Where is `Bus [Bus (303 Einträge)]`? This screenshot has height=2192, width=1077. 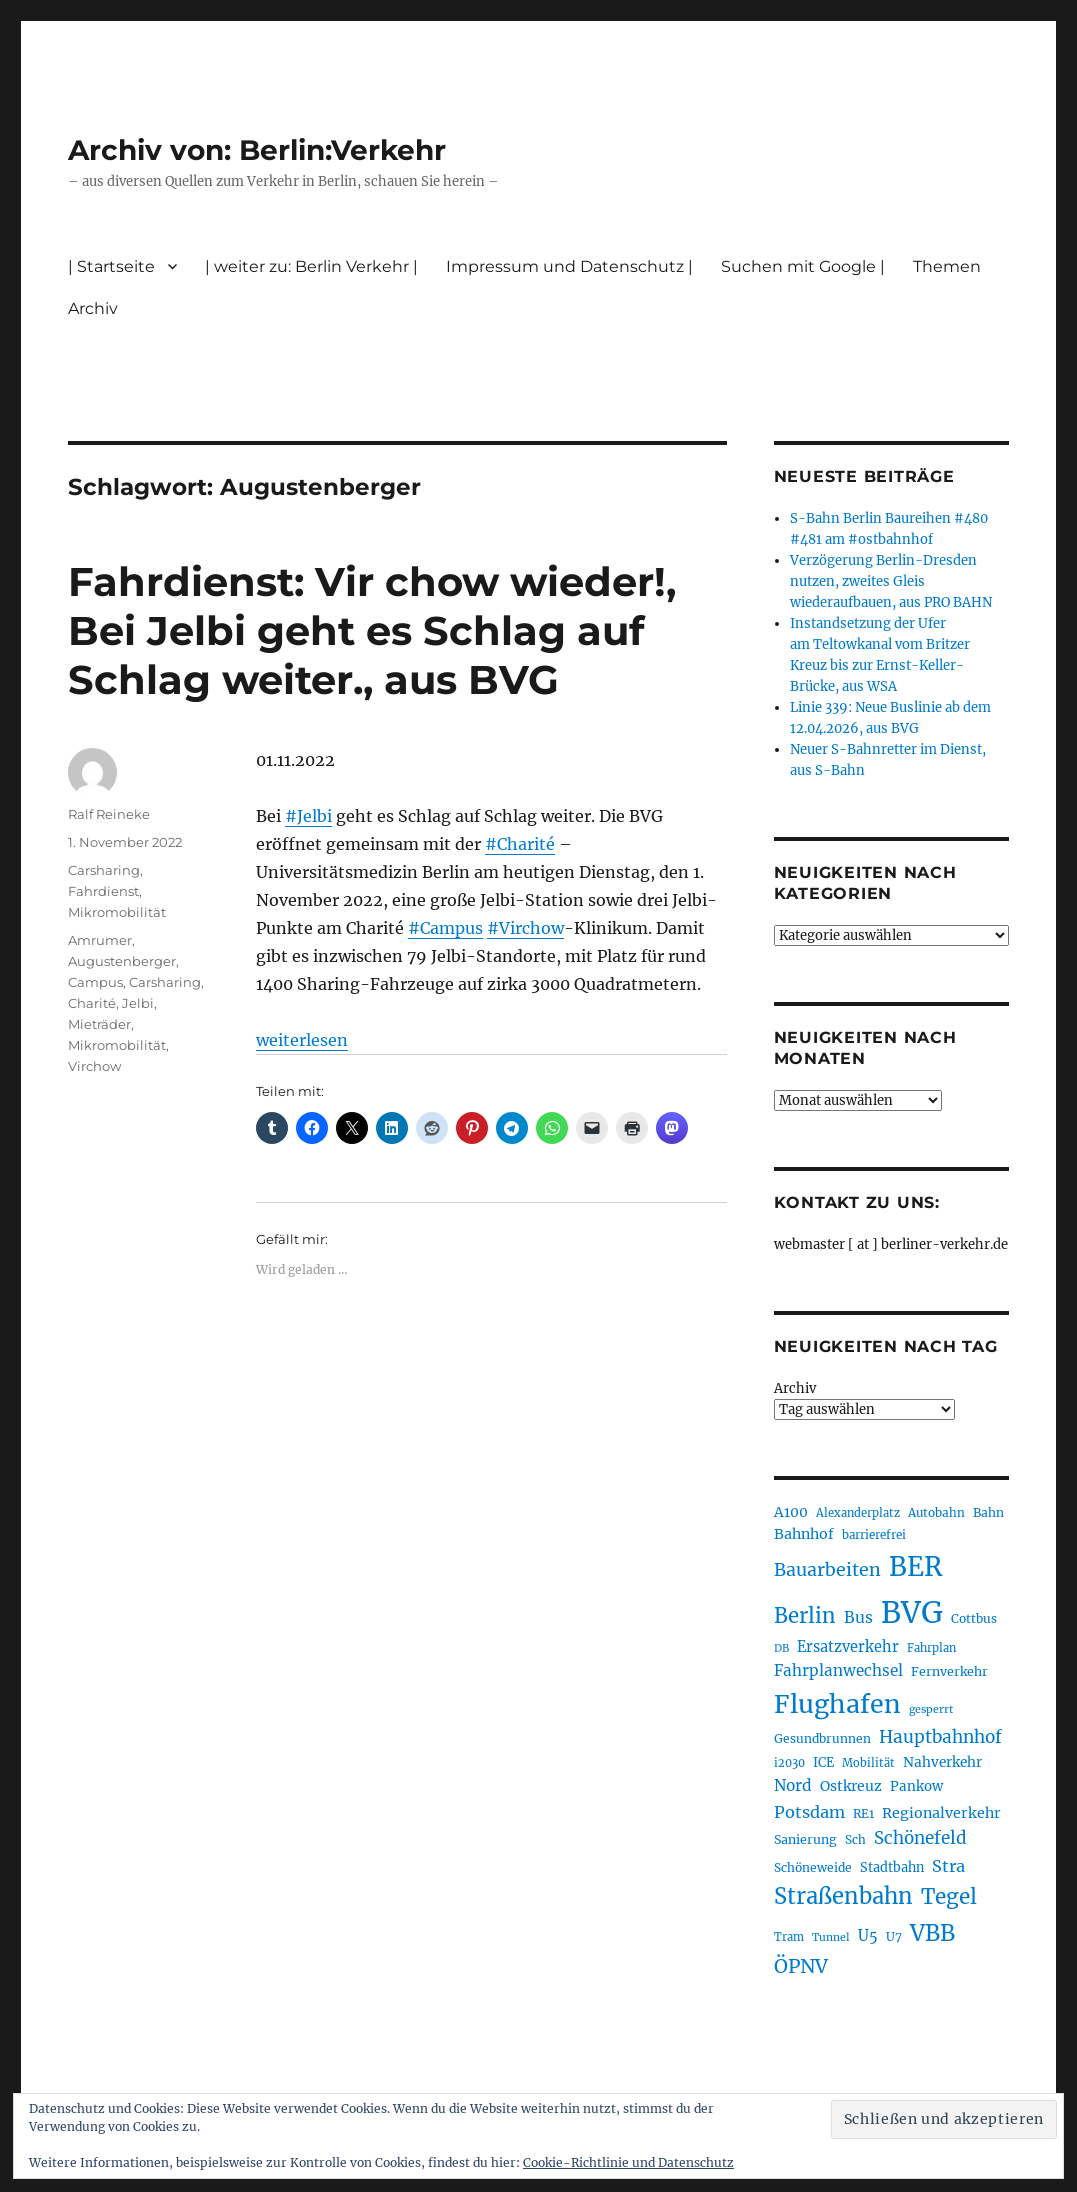 Bus [Bus (303 Einträge)] is located at coordinates (858, 1617).